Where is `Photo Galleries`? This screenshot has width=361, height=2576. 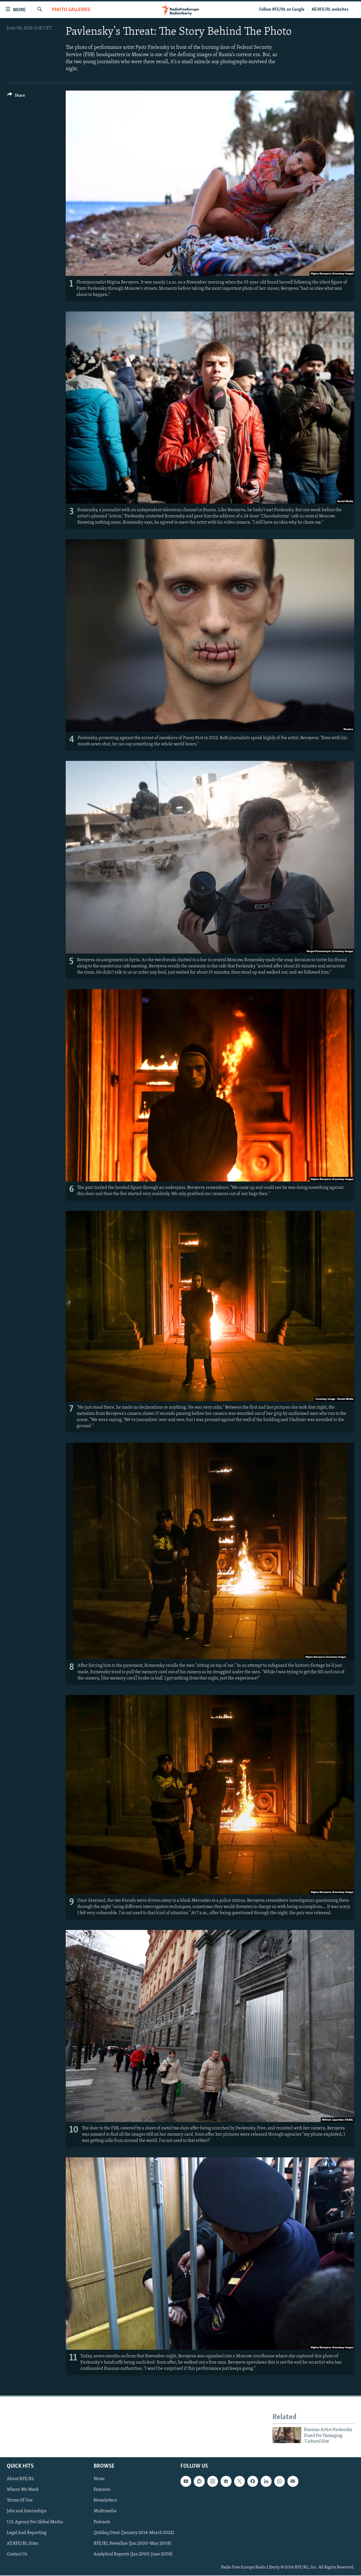
Photo Galleries is located at coordinates (71, 9).